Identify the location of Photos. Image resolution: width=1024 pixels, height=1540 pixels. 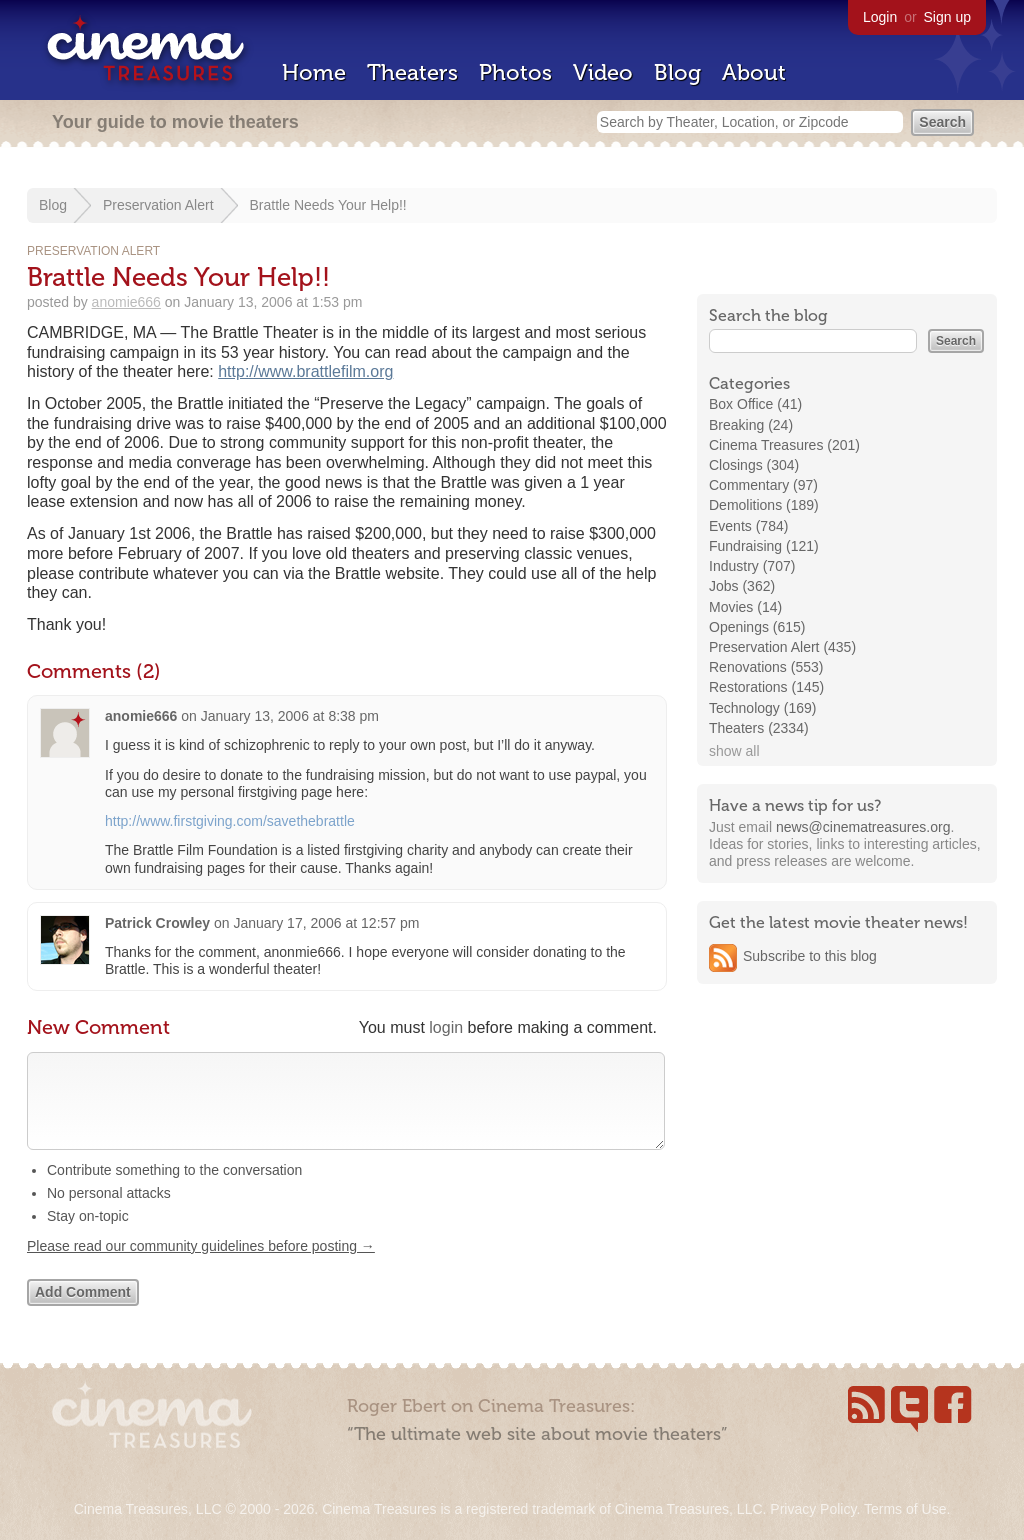
(515, 72).